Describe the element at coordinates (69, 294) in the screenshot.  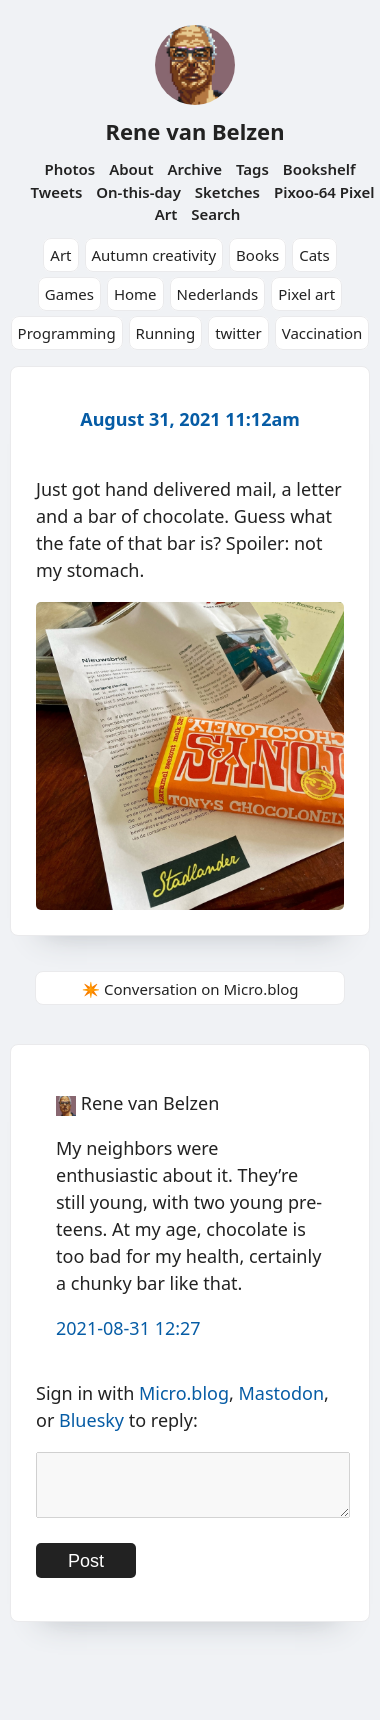
I see `Games` at that location.